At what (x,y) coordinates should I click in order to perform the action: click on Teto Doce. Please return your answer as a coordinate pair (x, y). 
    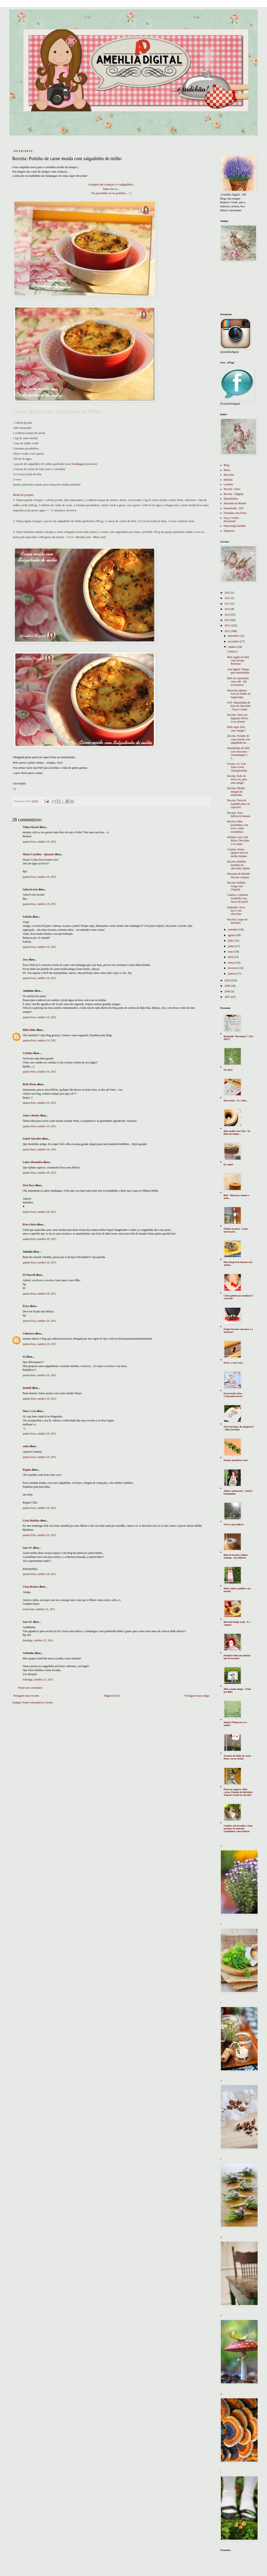
    Looking at the image, I should click on (29, 1185).